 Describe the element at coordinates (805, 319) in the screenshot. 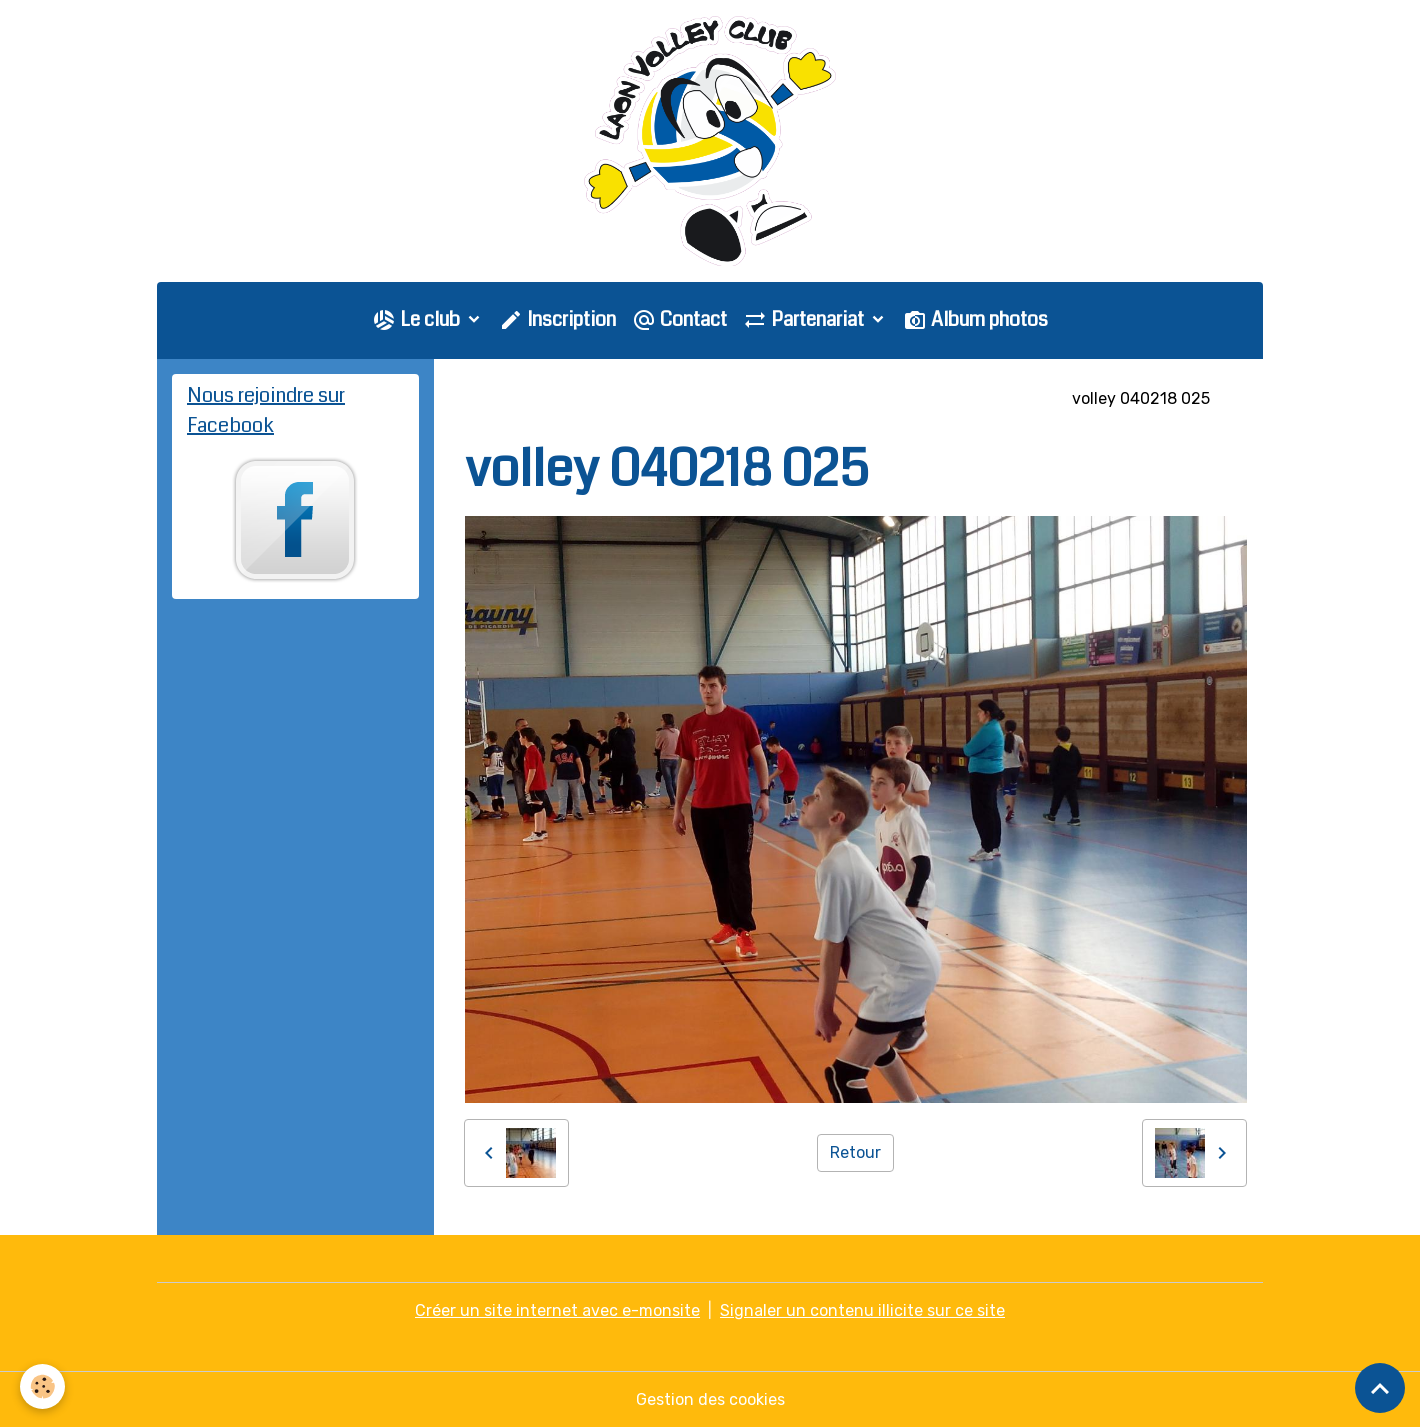

I see `Partenariat` at that location.